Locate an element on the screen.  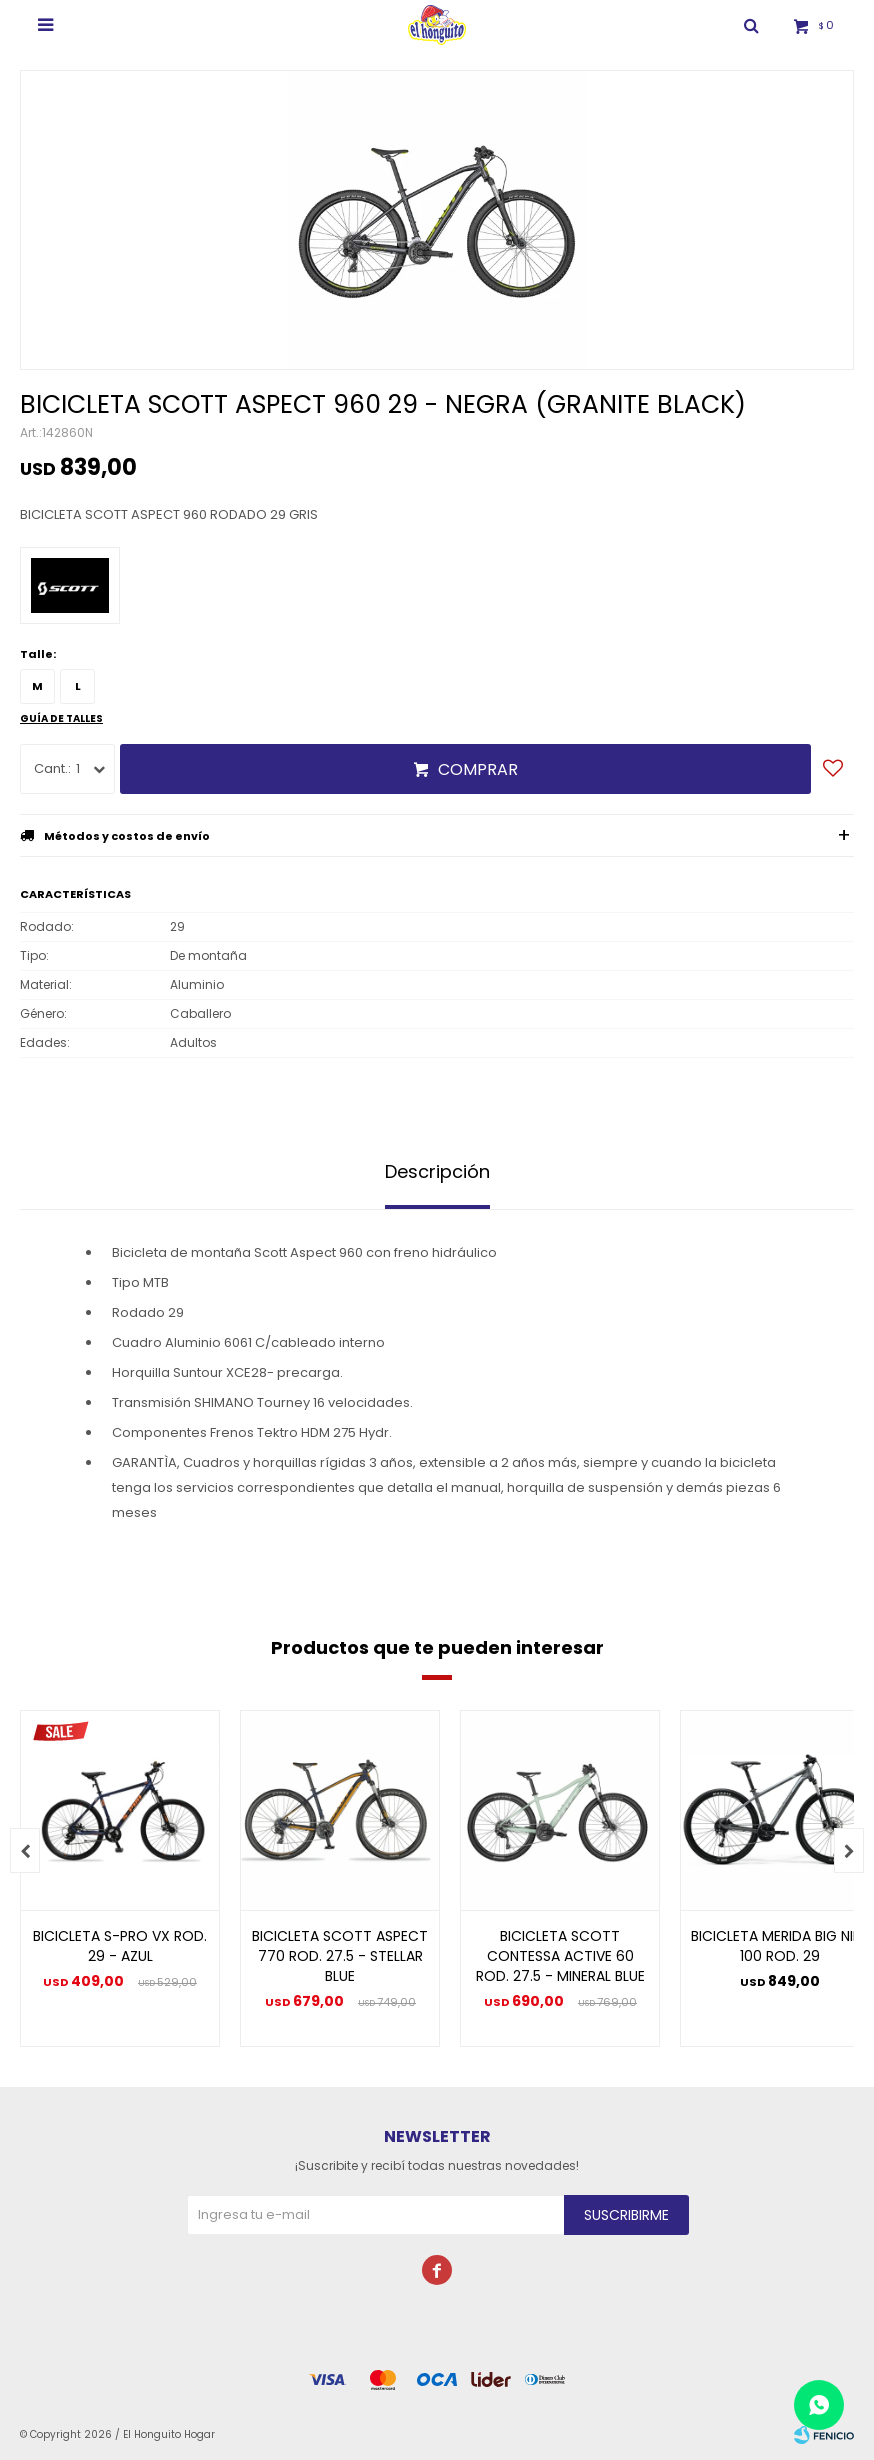
BICICLETA SCOTT CONTESSA ACTIVE 60 ROD. 27.5 - MINERAL BLUE is located at coordinates (560, 1956).